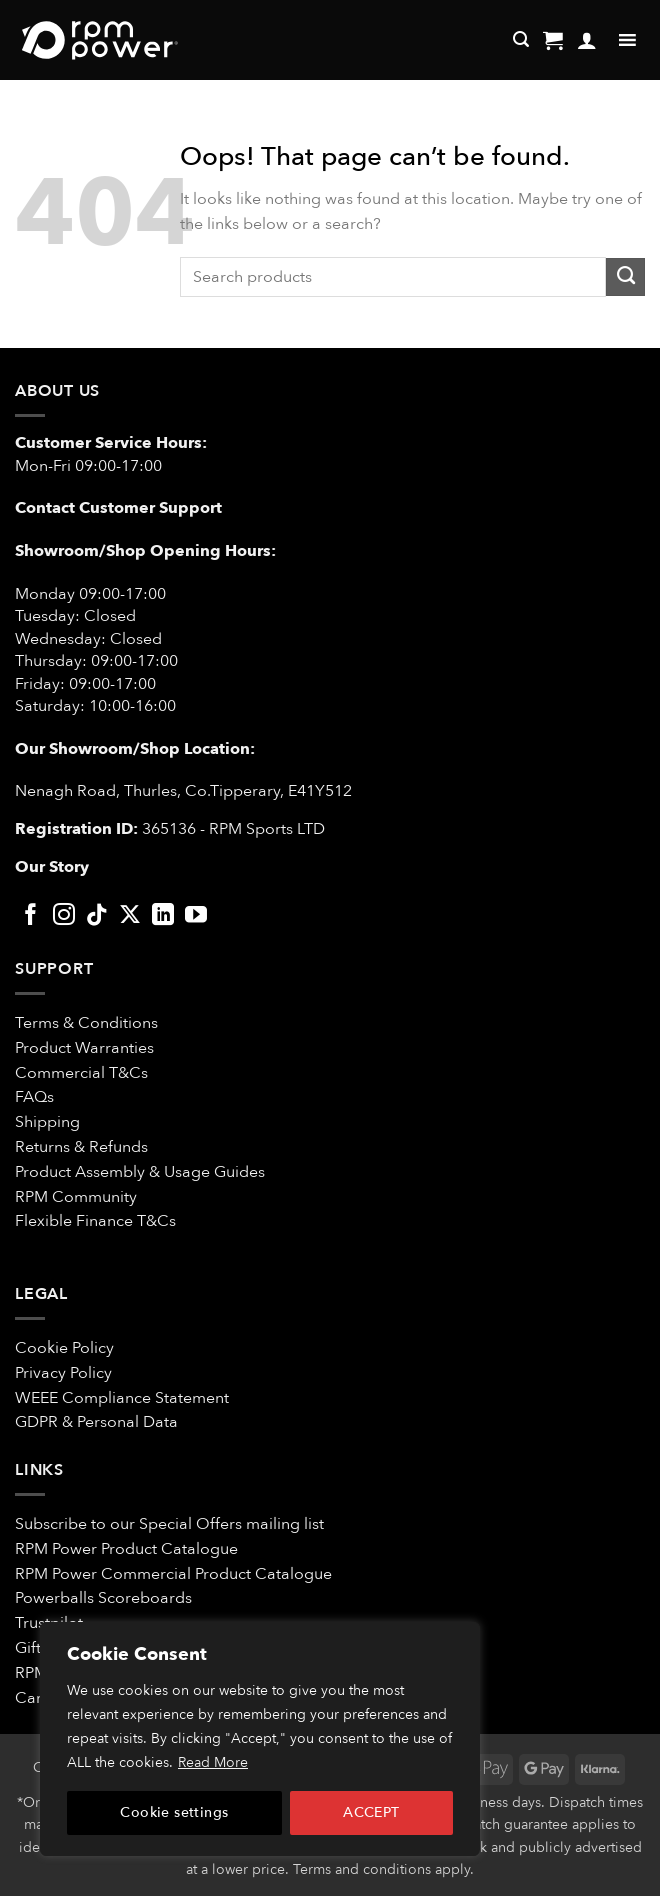 Image resolution: width=660 pixels, height=1896 pixels. Describe the element at coordinates (64, 1348) in the screenshot. I see `Cookie Policy` at that location.